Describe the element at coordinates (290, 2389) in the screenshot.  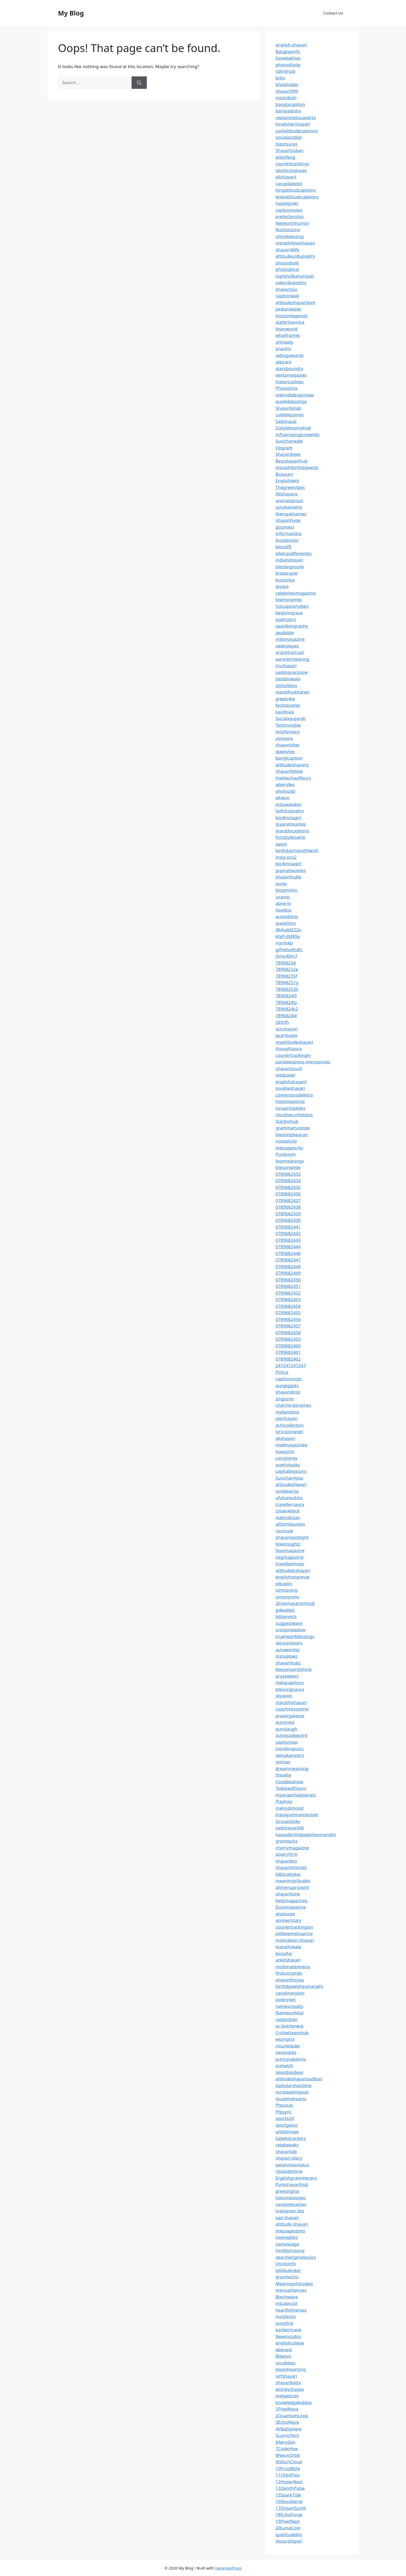
I see `wisheschaska` at that location.